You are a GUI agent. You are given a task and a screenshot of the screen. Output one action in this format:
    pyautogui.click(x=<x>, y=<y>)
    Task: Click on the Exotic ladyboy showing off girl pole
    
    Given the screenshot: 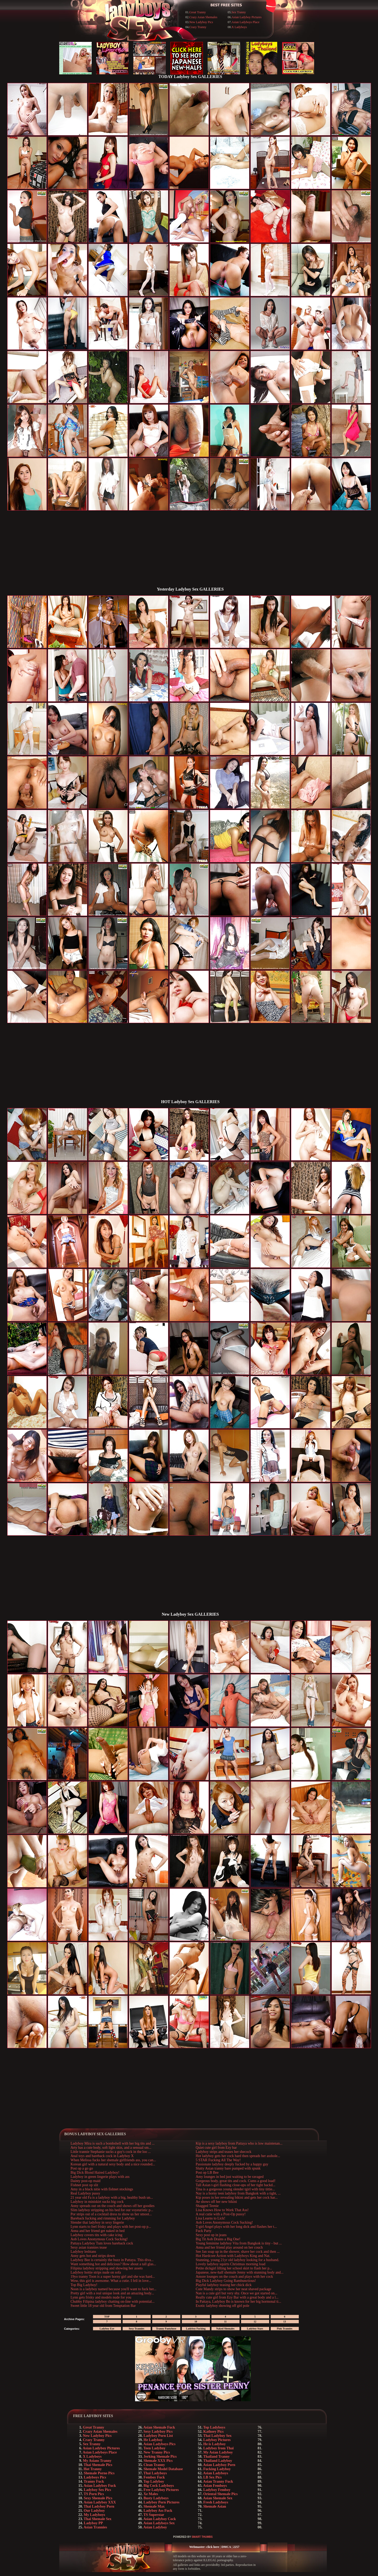 What is the action you would take?
    pyautogui.click(x=222, y=2306)
    